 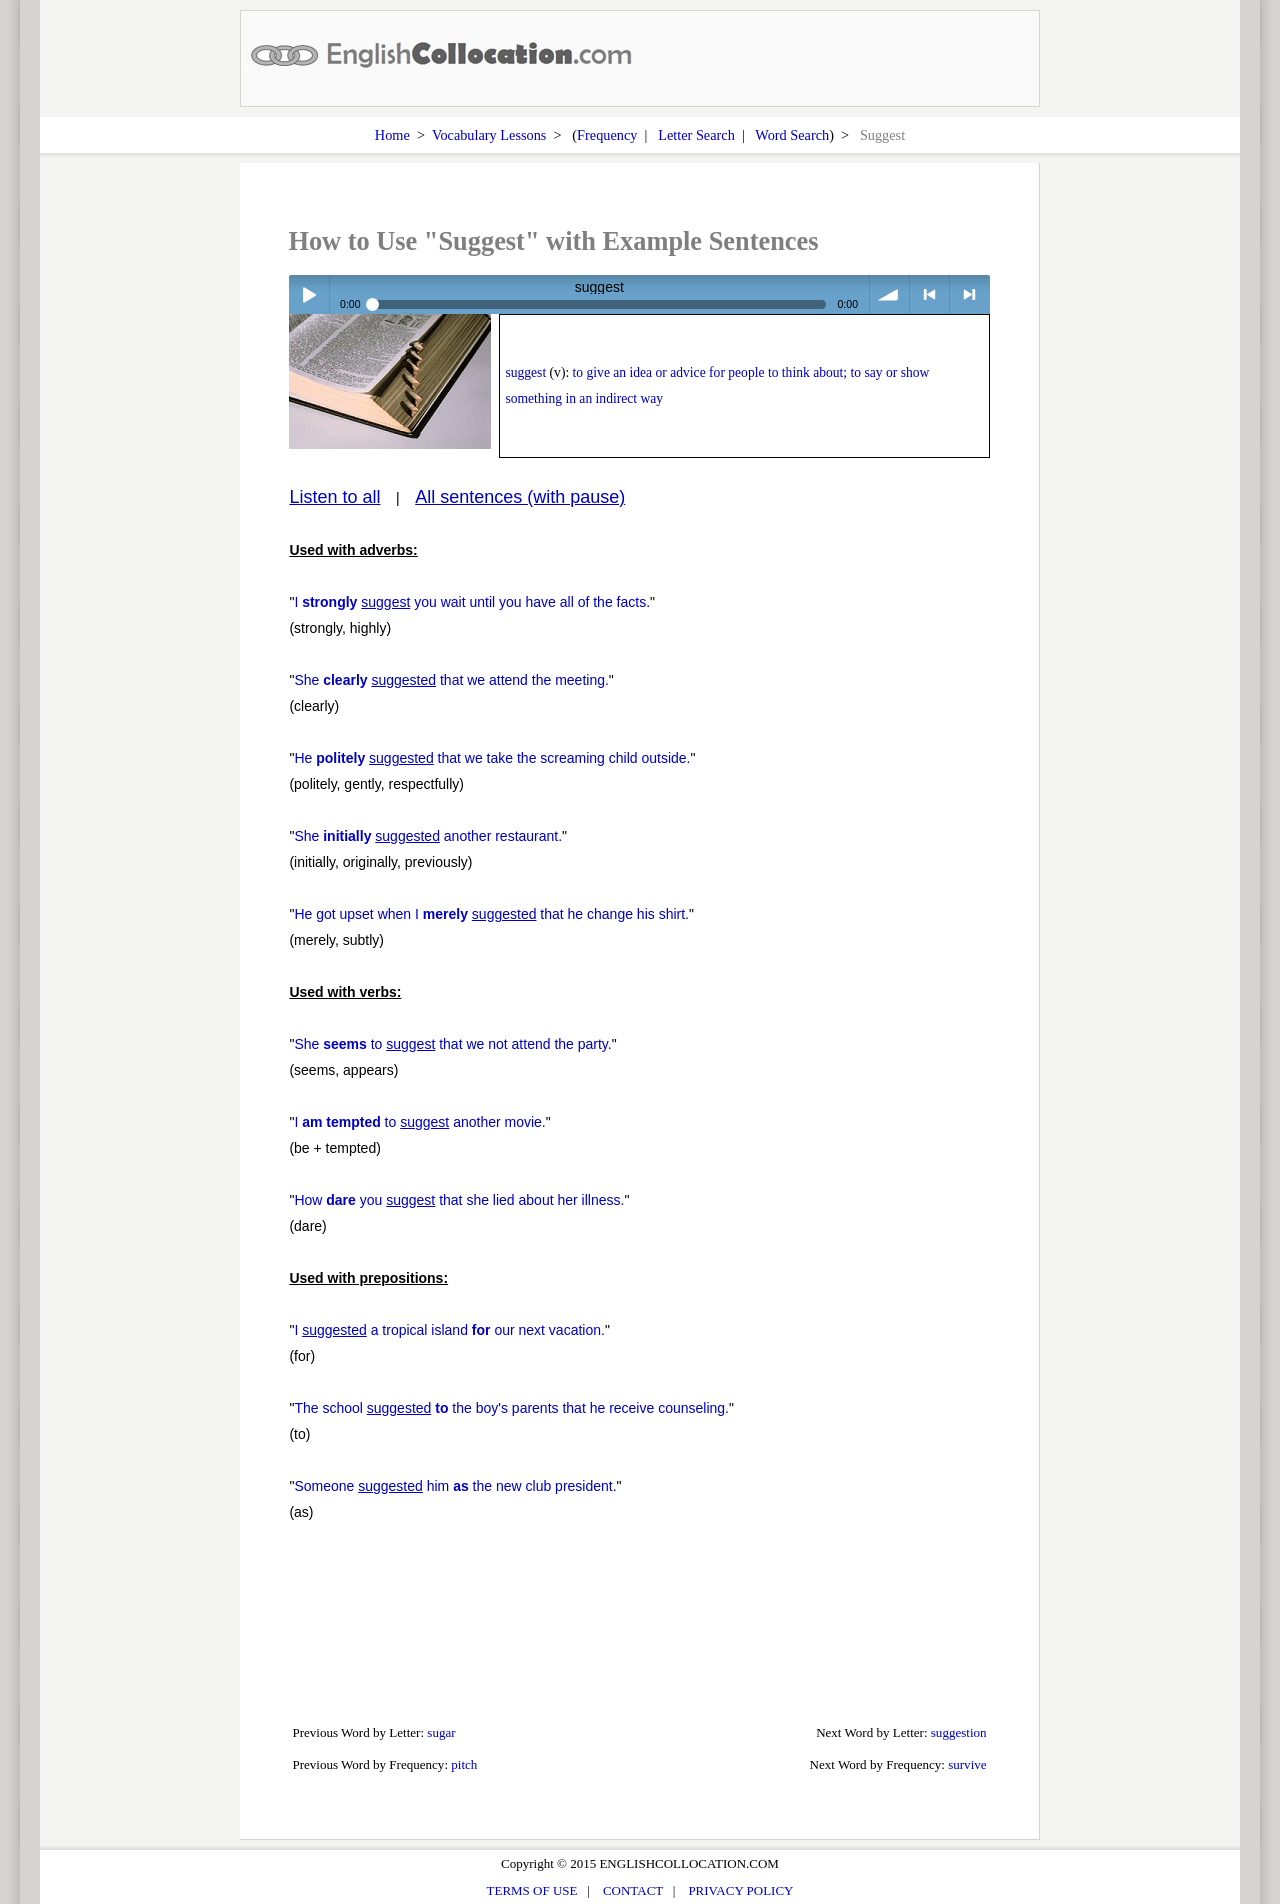 I want to click on He that we take the screaming child outside., so click(x=492, y=758).